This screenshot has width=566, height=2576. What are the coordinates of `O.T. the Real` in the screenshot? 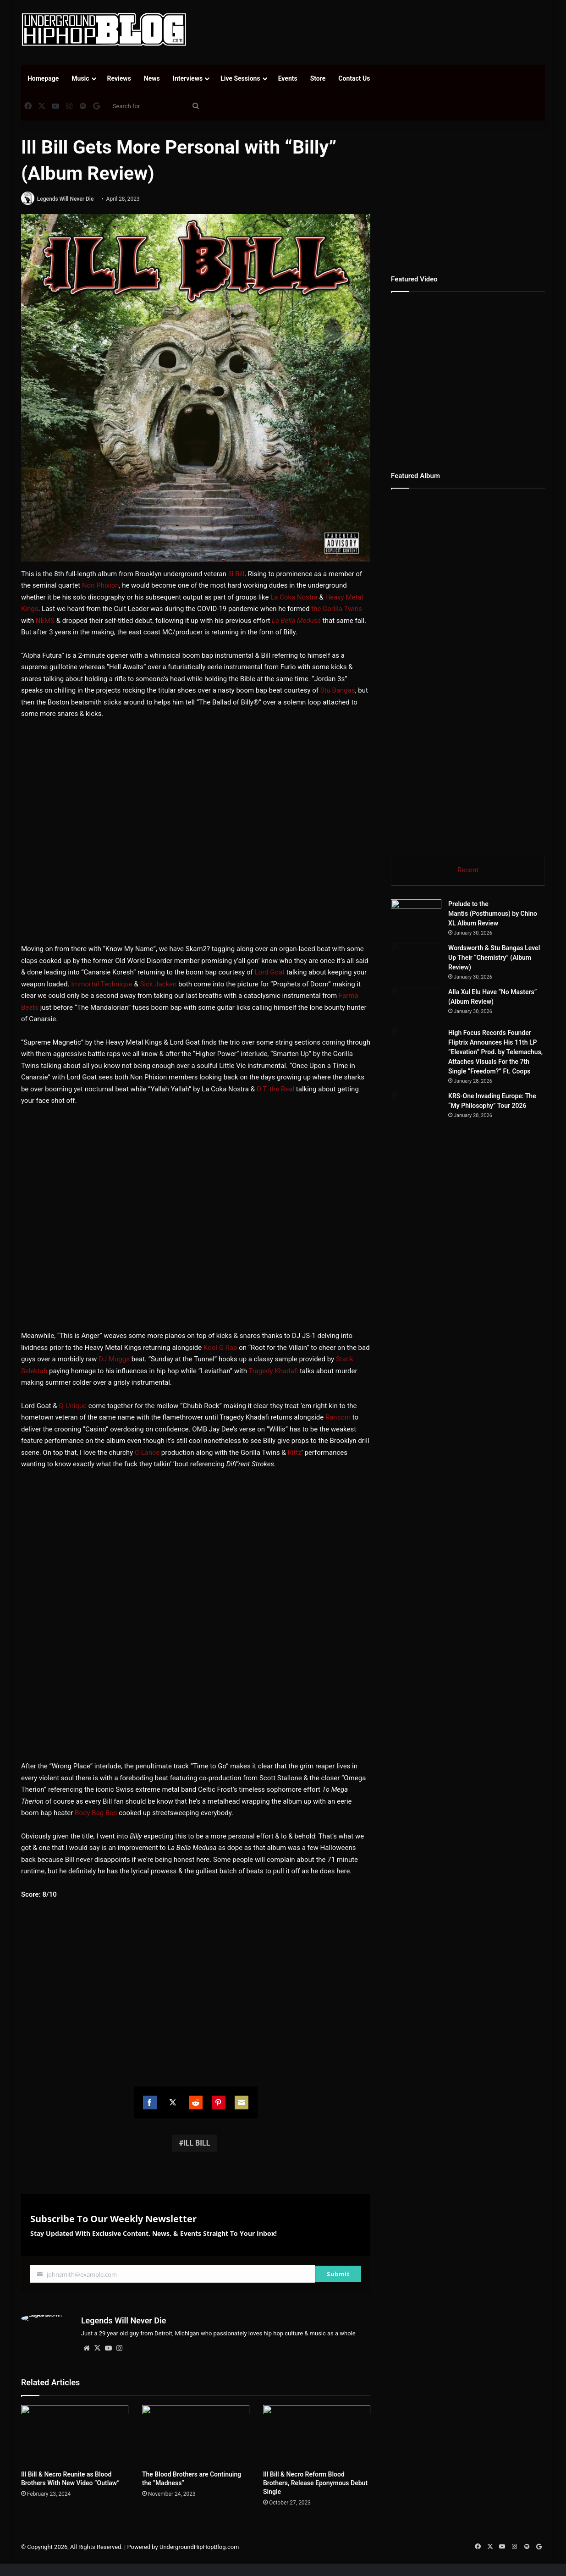 It's located at (275, 1089).